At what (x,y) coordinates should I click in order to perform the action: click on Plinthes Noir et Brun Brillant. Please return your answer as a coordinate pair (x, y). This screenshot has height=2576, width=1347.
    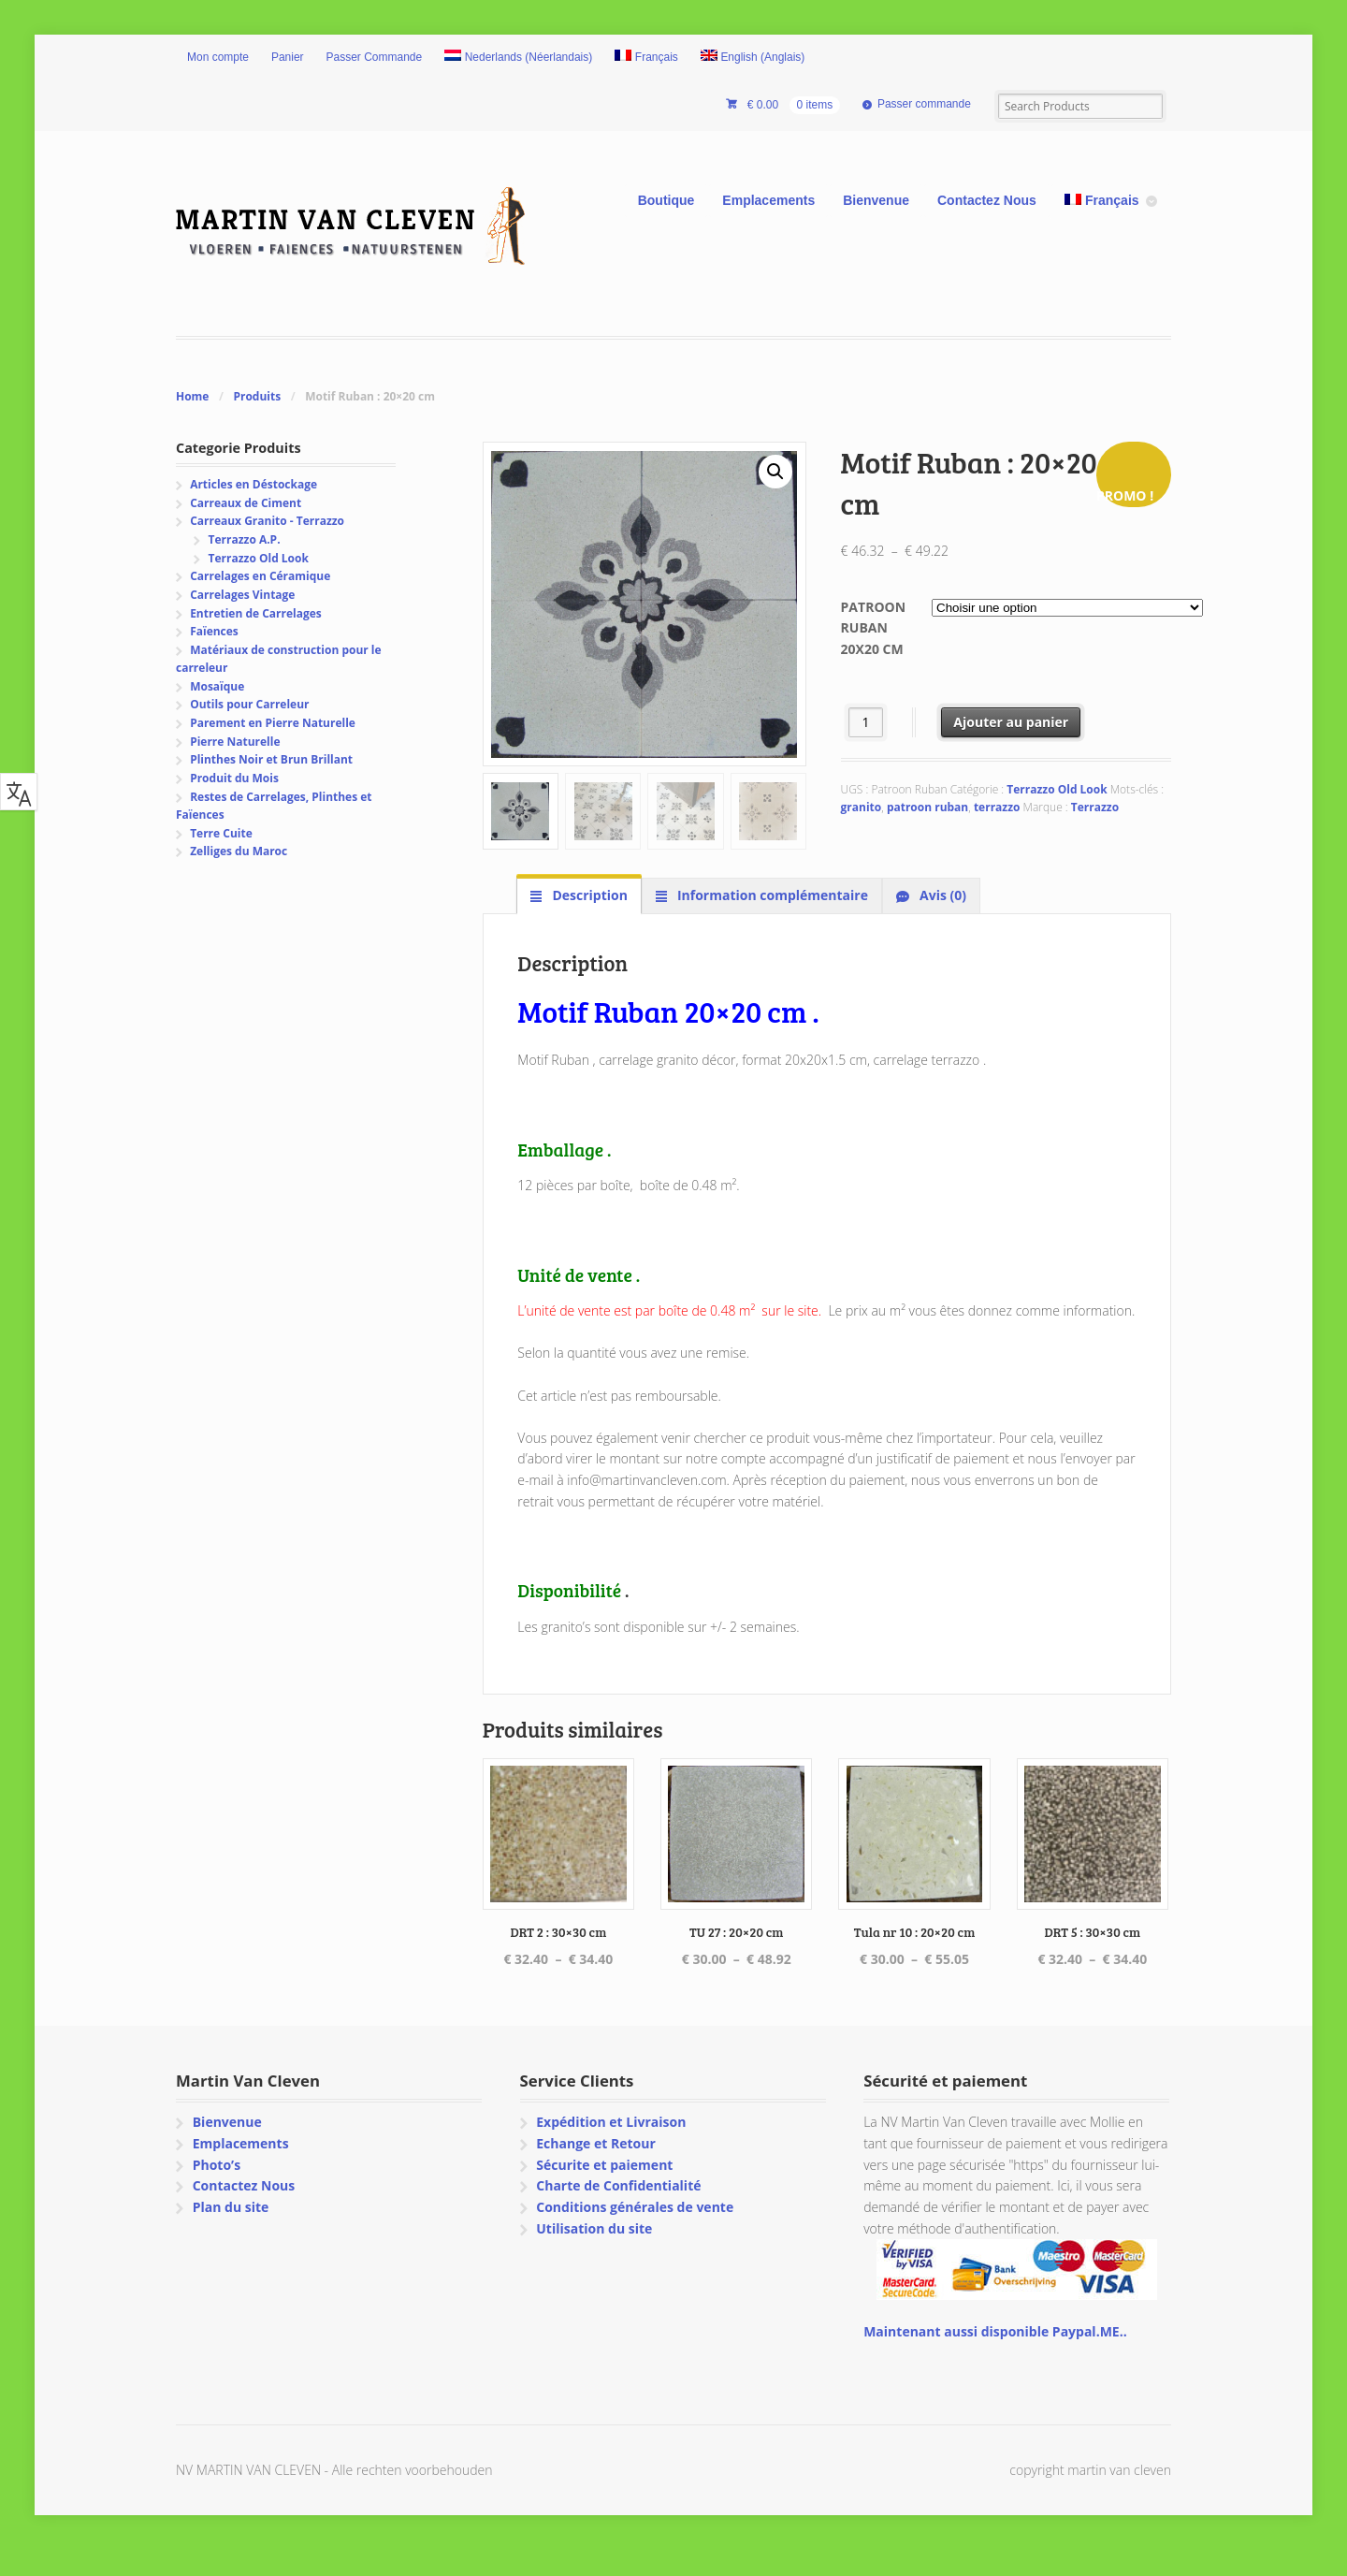
    Looking at the image, I should click on (271, 759).